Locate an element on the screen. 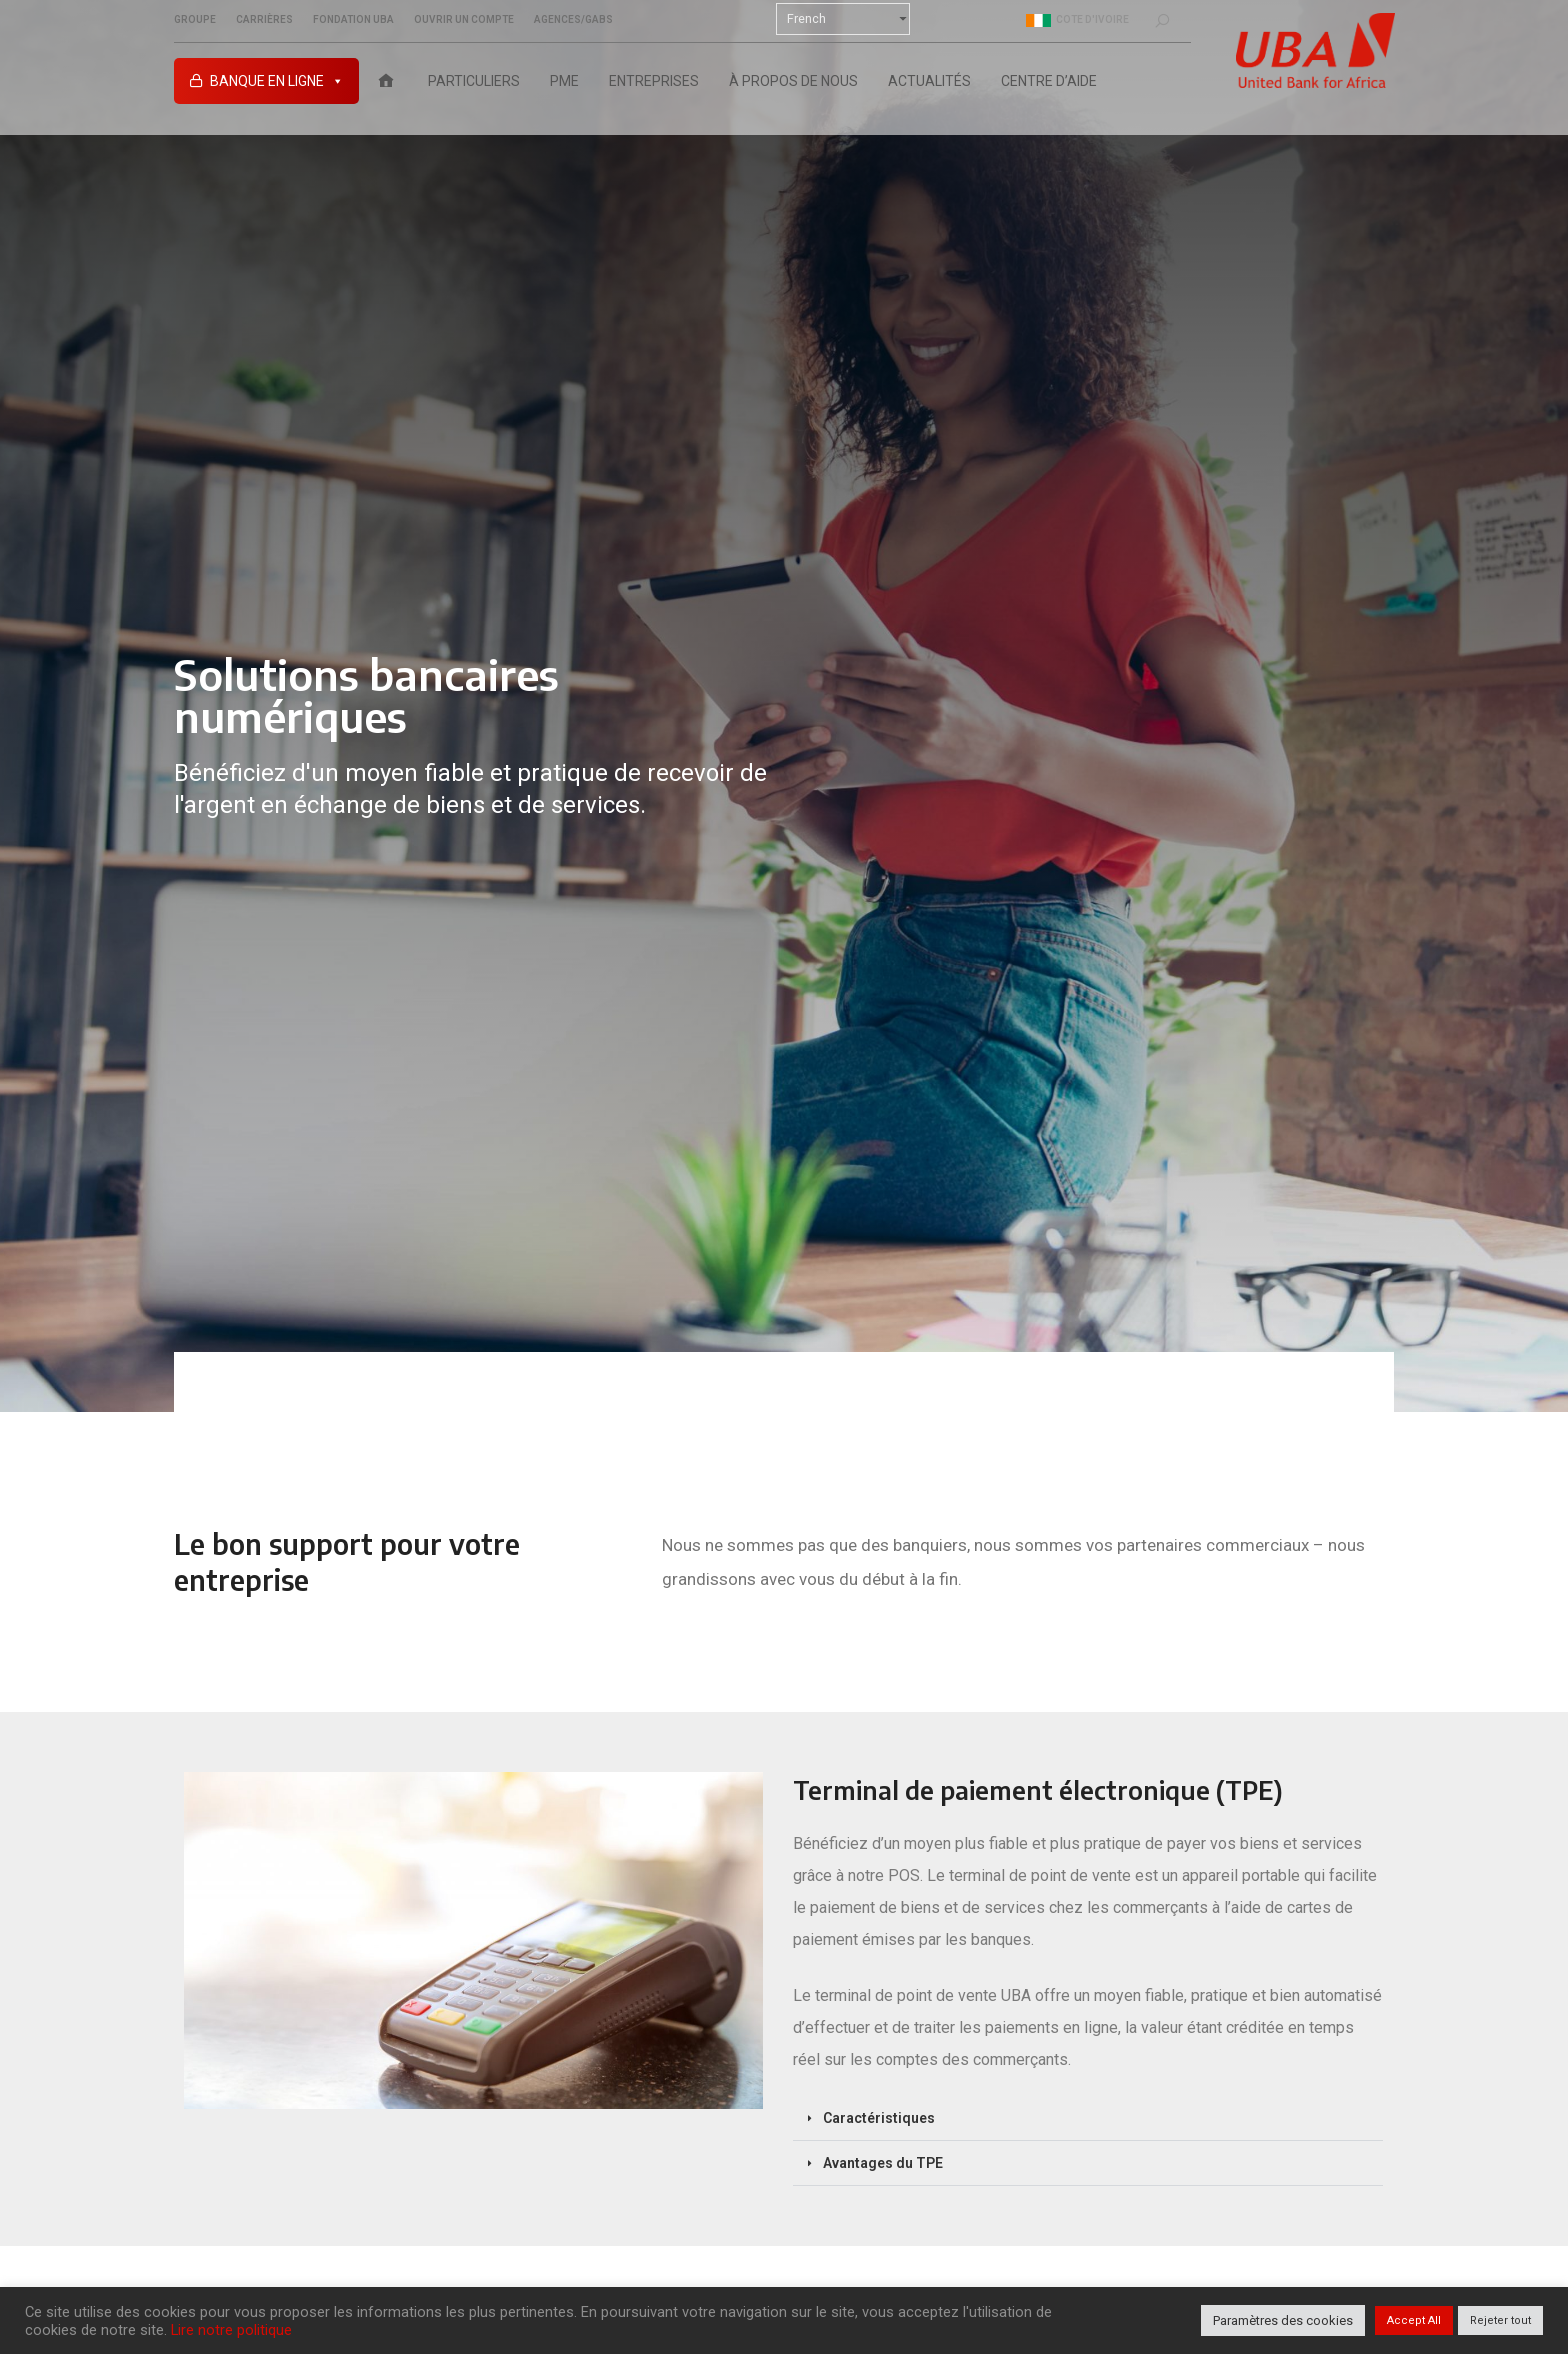  PARTICULIERS is located at coordinates (474, 81).